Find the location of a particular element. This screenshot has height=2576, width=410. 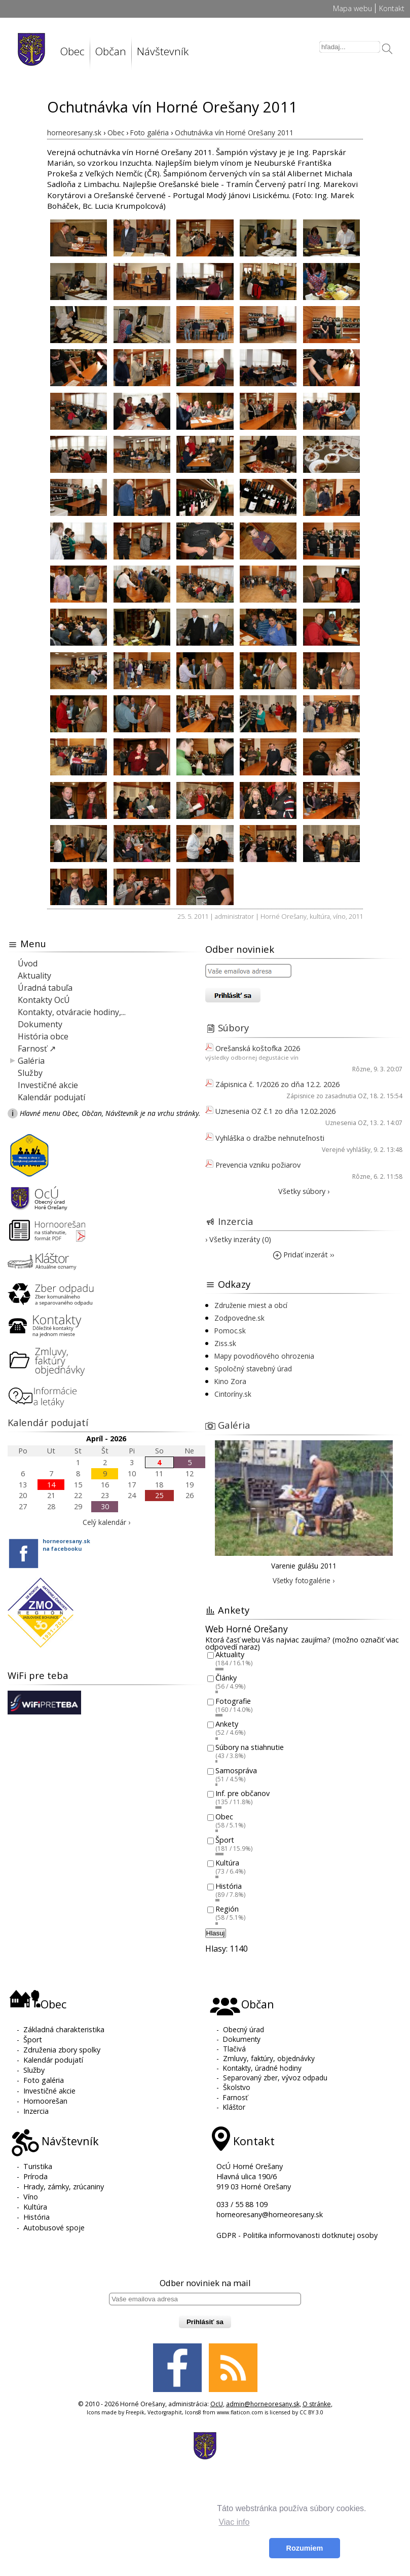

Icons8 is located at coordinates (193, 2412).